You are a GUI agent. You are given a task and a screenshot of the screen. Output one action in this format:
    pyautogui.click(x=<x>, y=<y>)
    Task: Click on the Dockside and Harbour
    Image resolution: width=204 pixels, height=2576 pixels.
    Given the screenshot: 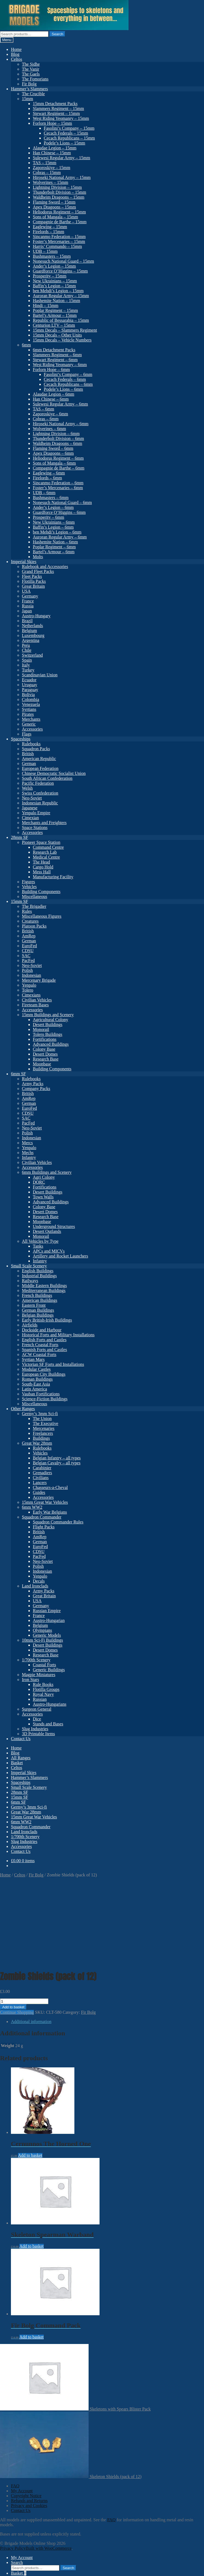 What is the action you would take?
    pyautogui.click(x=42, y=1330)
    